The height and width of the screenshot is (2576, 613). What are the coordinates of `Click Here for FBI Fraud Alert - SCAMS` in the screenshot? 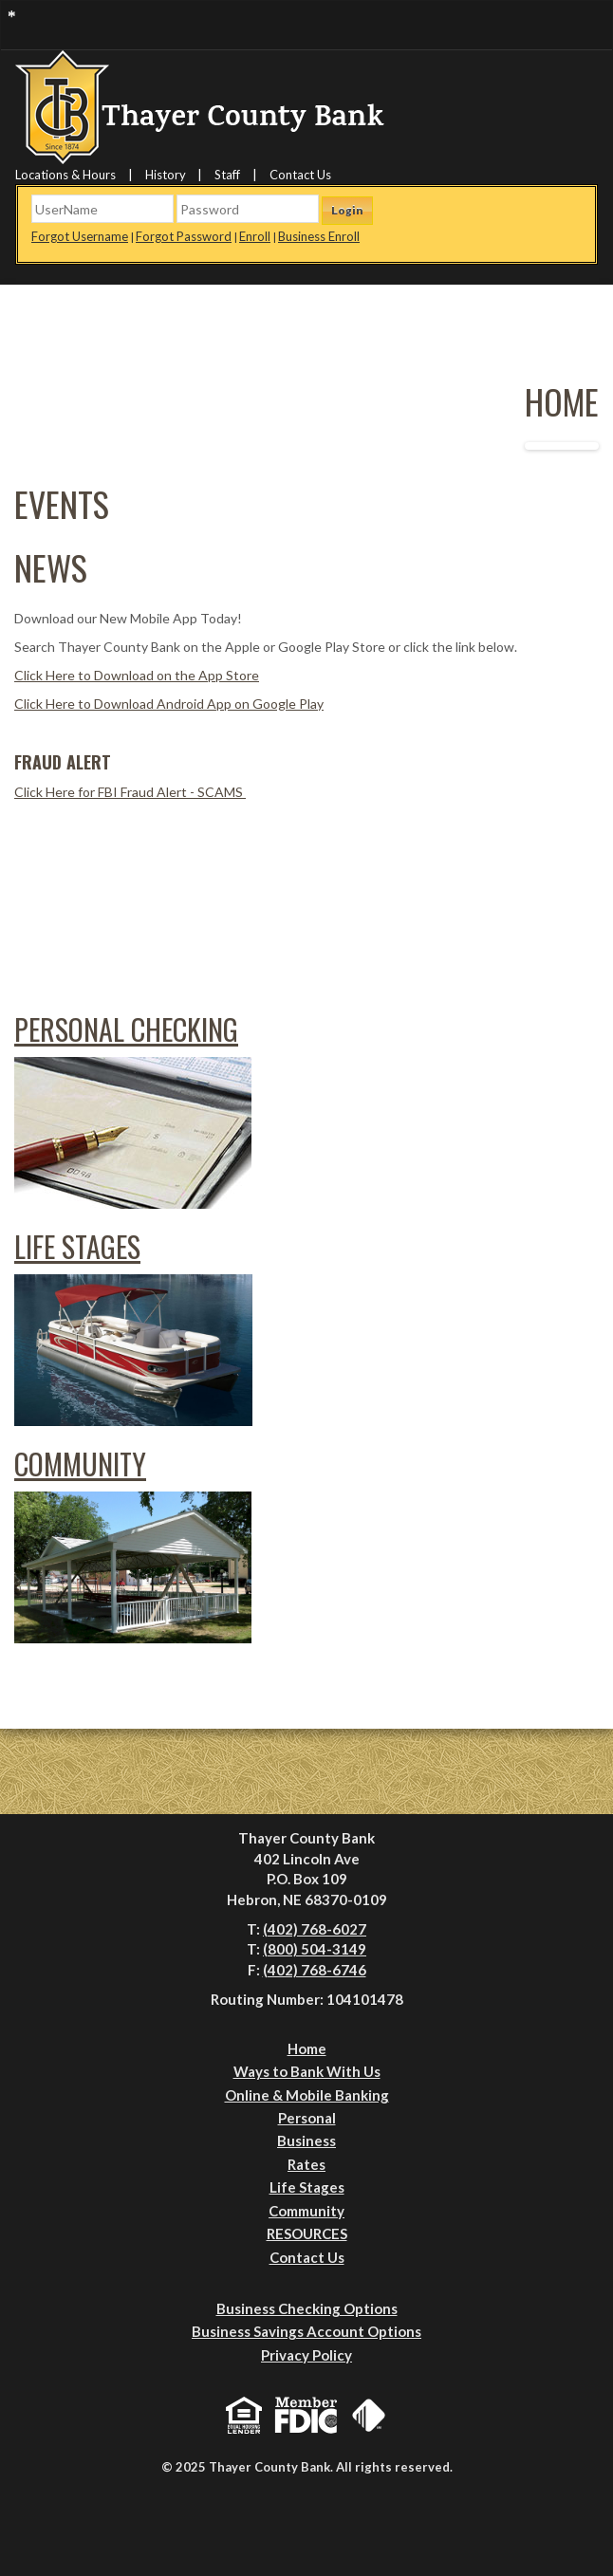 It's located at (130, 792).